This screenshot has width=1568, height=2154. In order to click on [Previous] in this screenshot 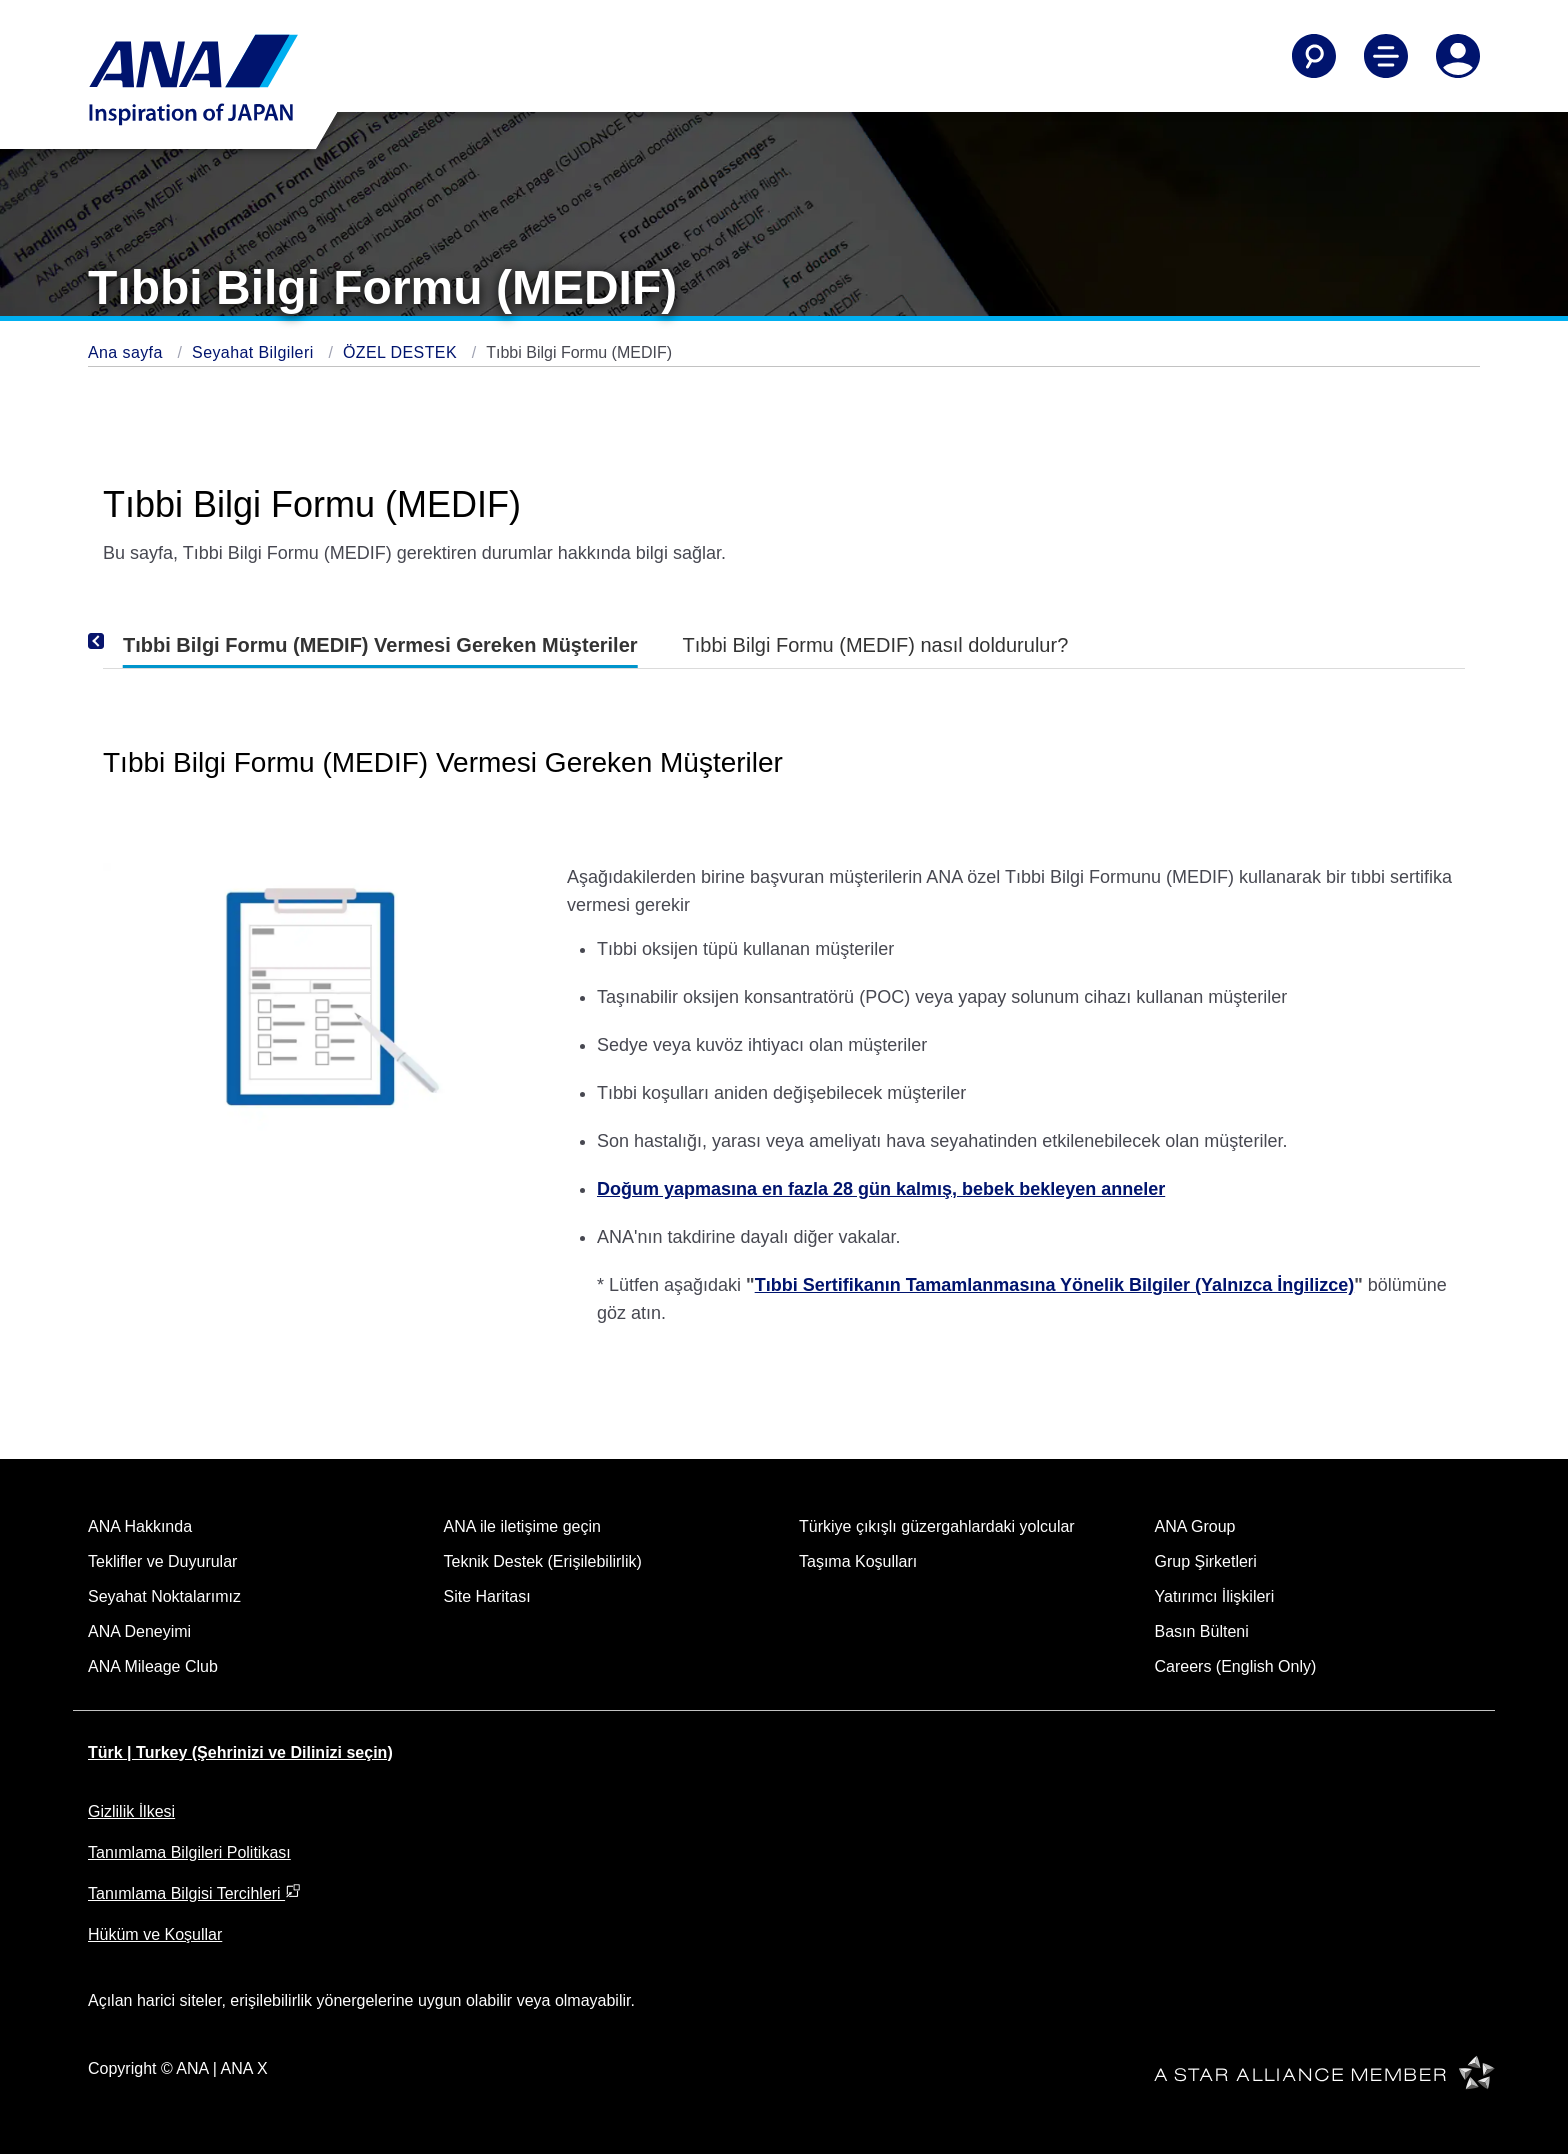, I will do `click(123, 641)`.